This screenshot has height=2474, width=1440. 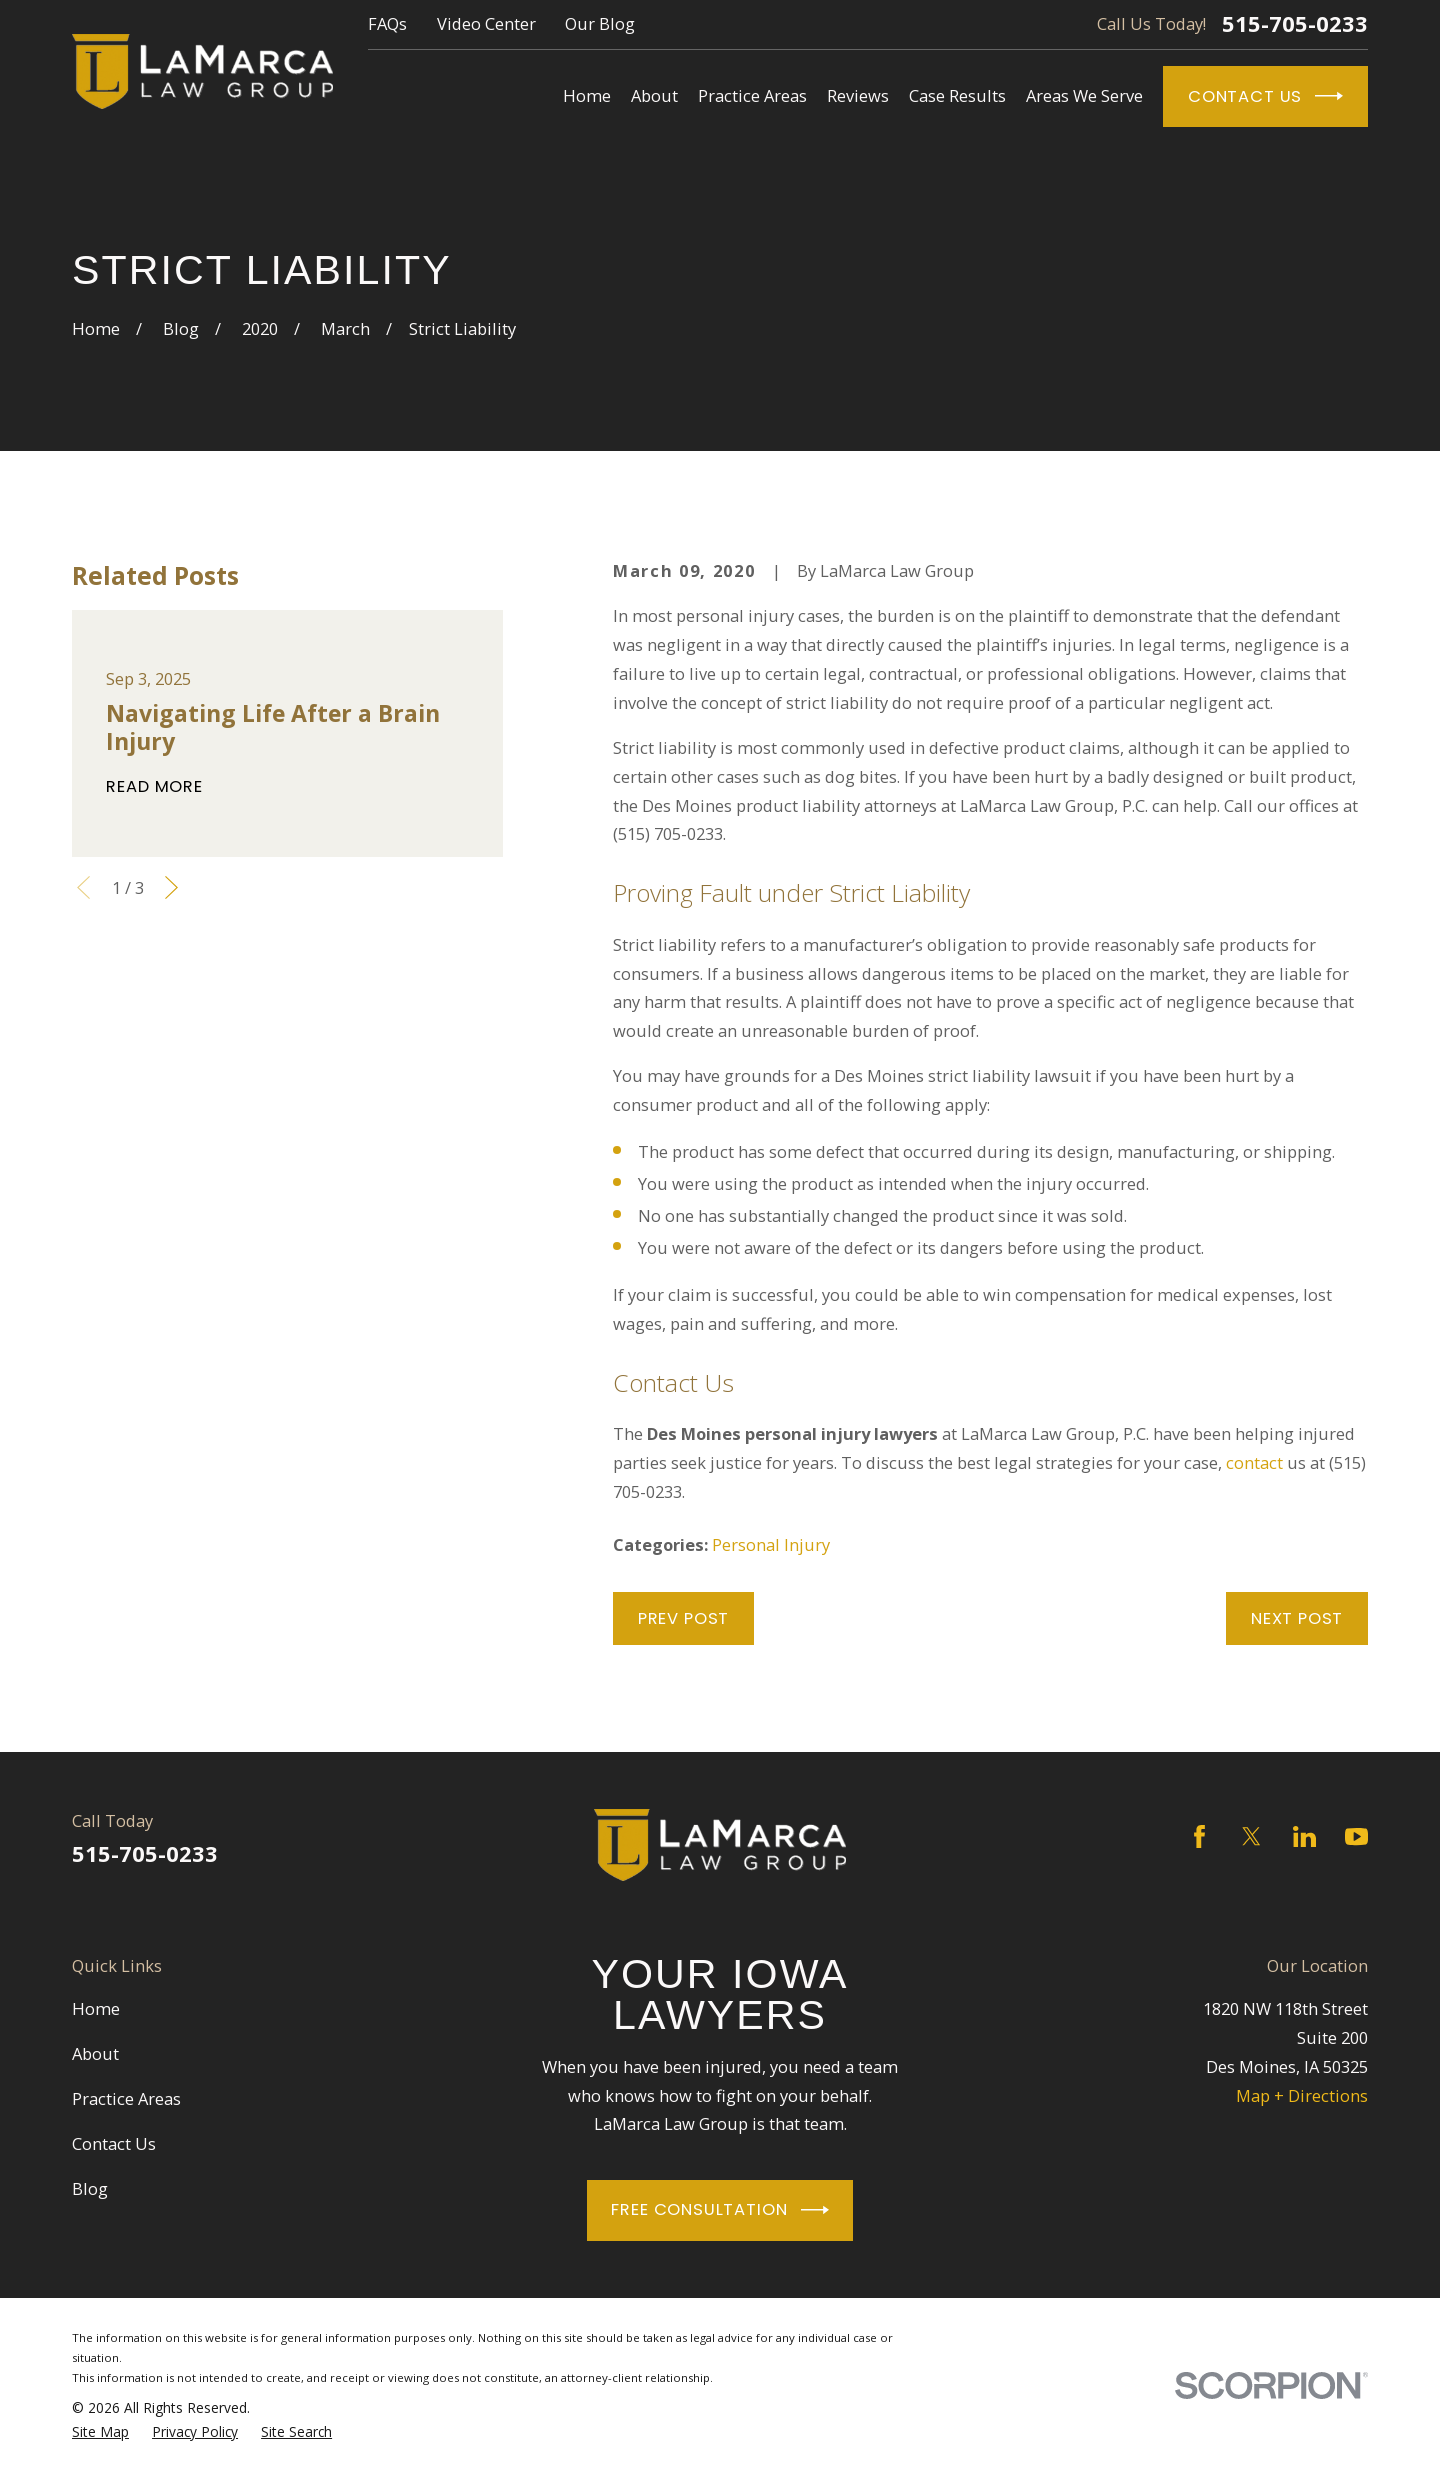 What do you see at coordinates (1265, 96) in the screenshot?
I see `Contact Us` at bounding box center [1265, 96].